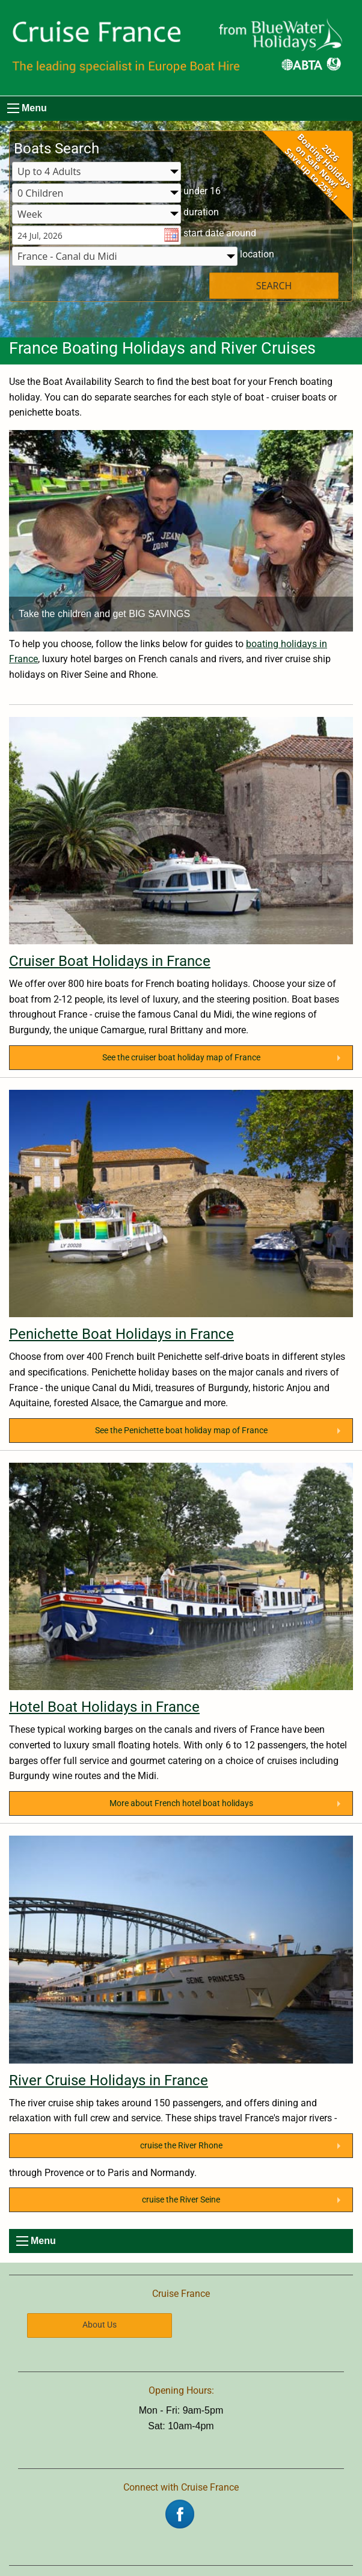 This screenshot has width=362, height=2576. Describe the element at coordinates (181, 1430) in the screenshot. I see `See the Penichette boat holiday map of France` at that location.